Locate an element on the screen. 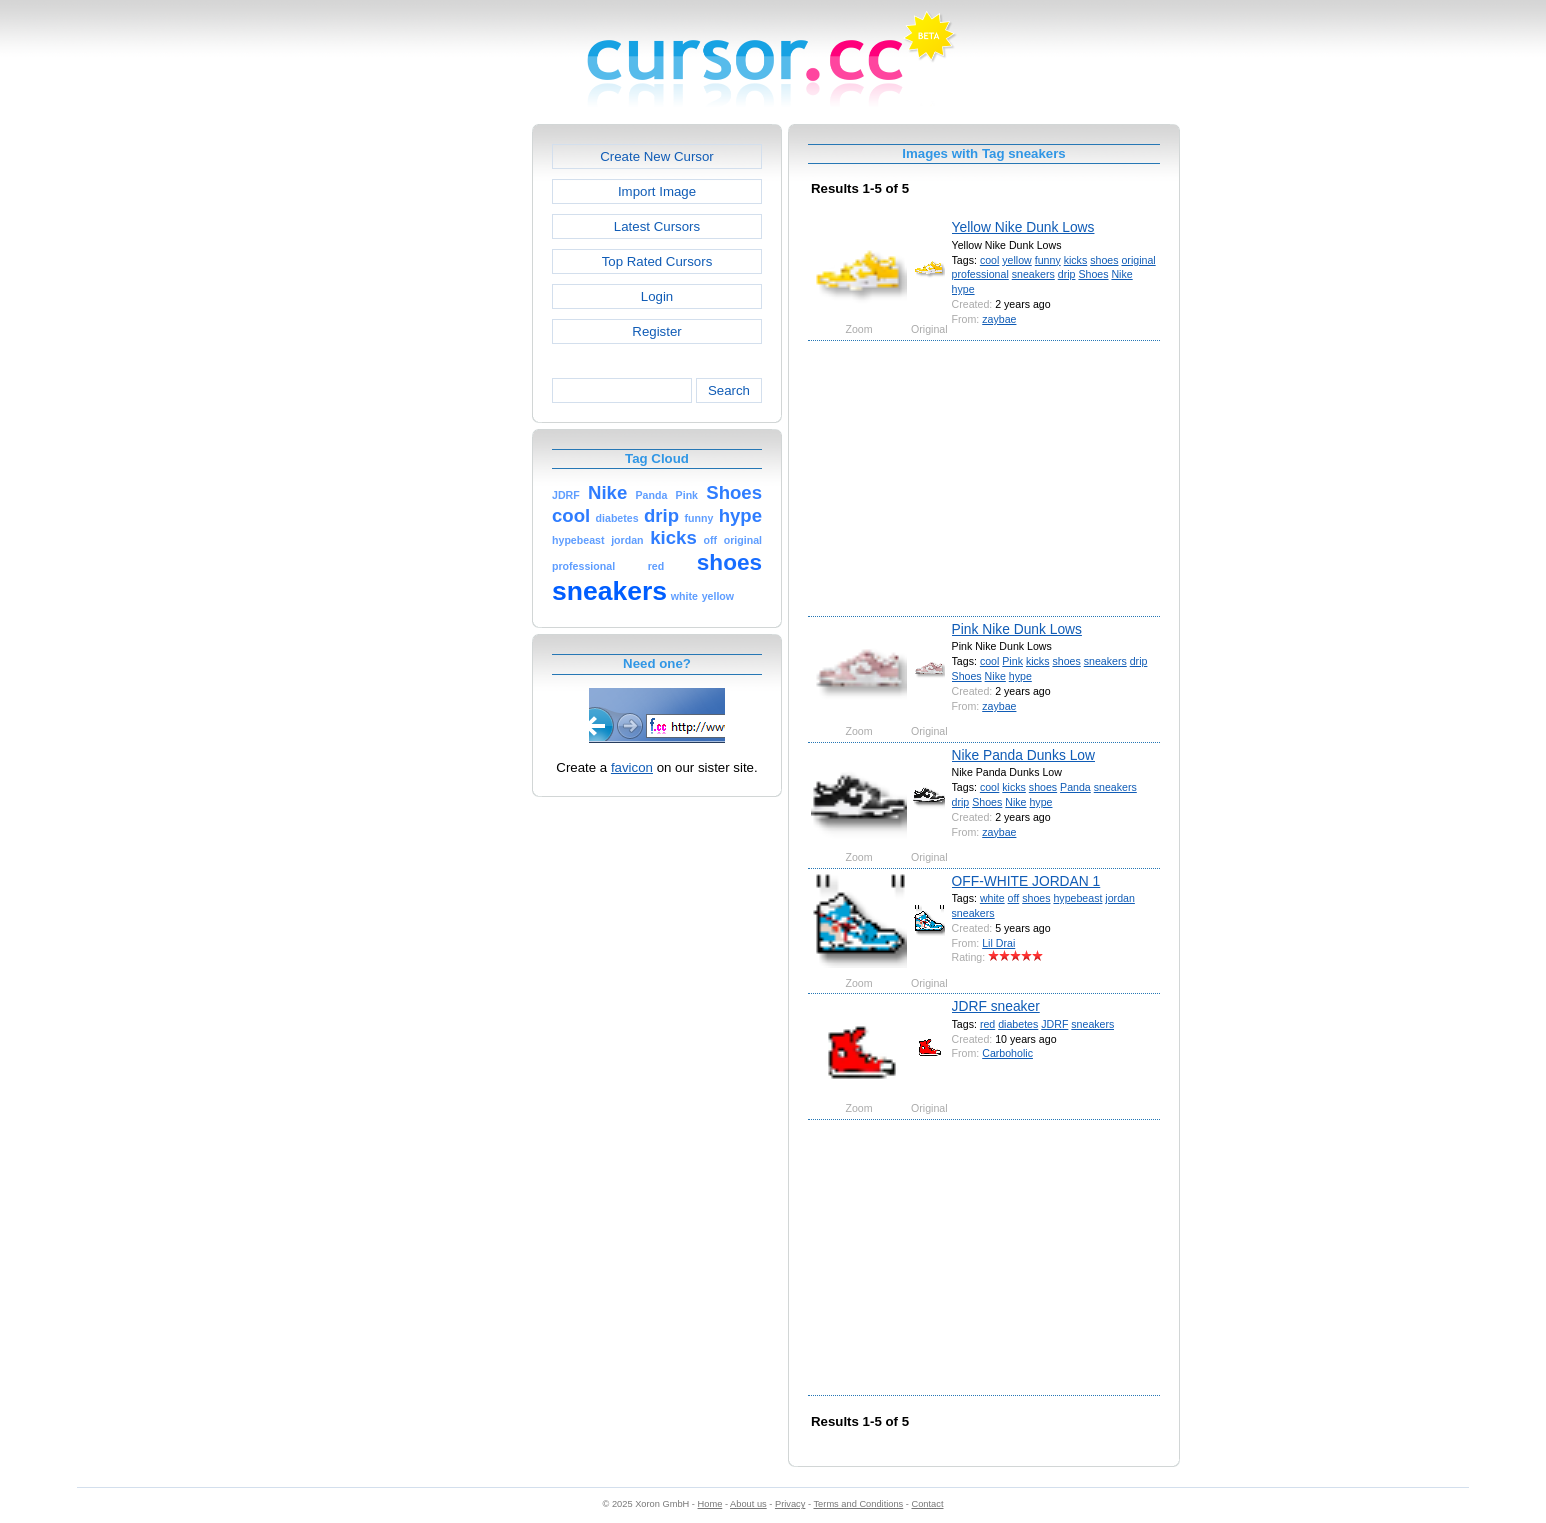 The height and width of the screenshot is (1523, 1546). Create New Cursor is located at coordinates (657, 156).